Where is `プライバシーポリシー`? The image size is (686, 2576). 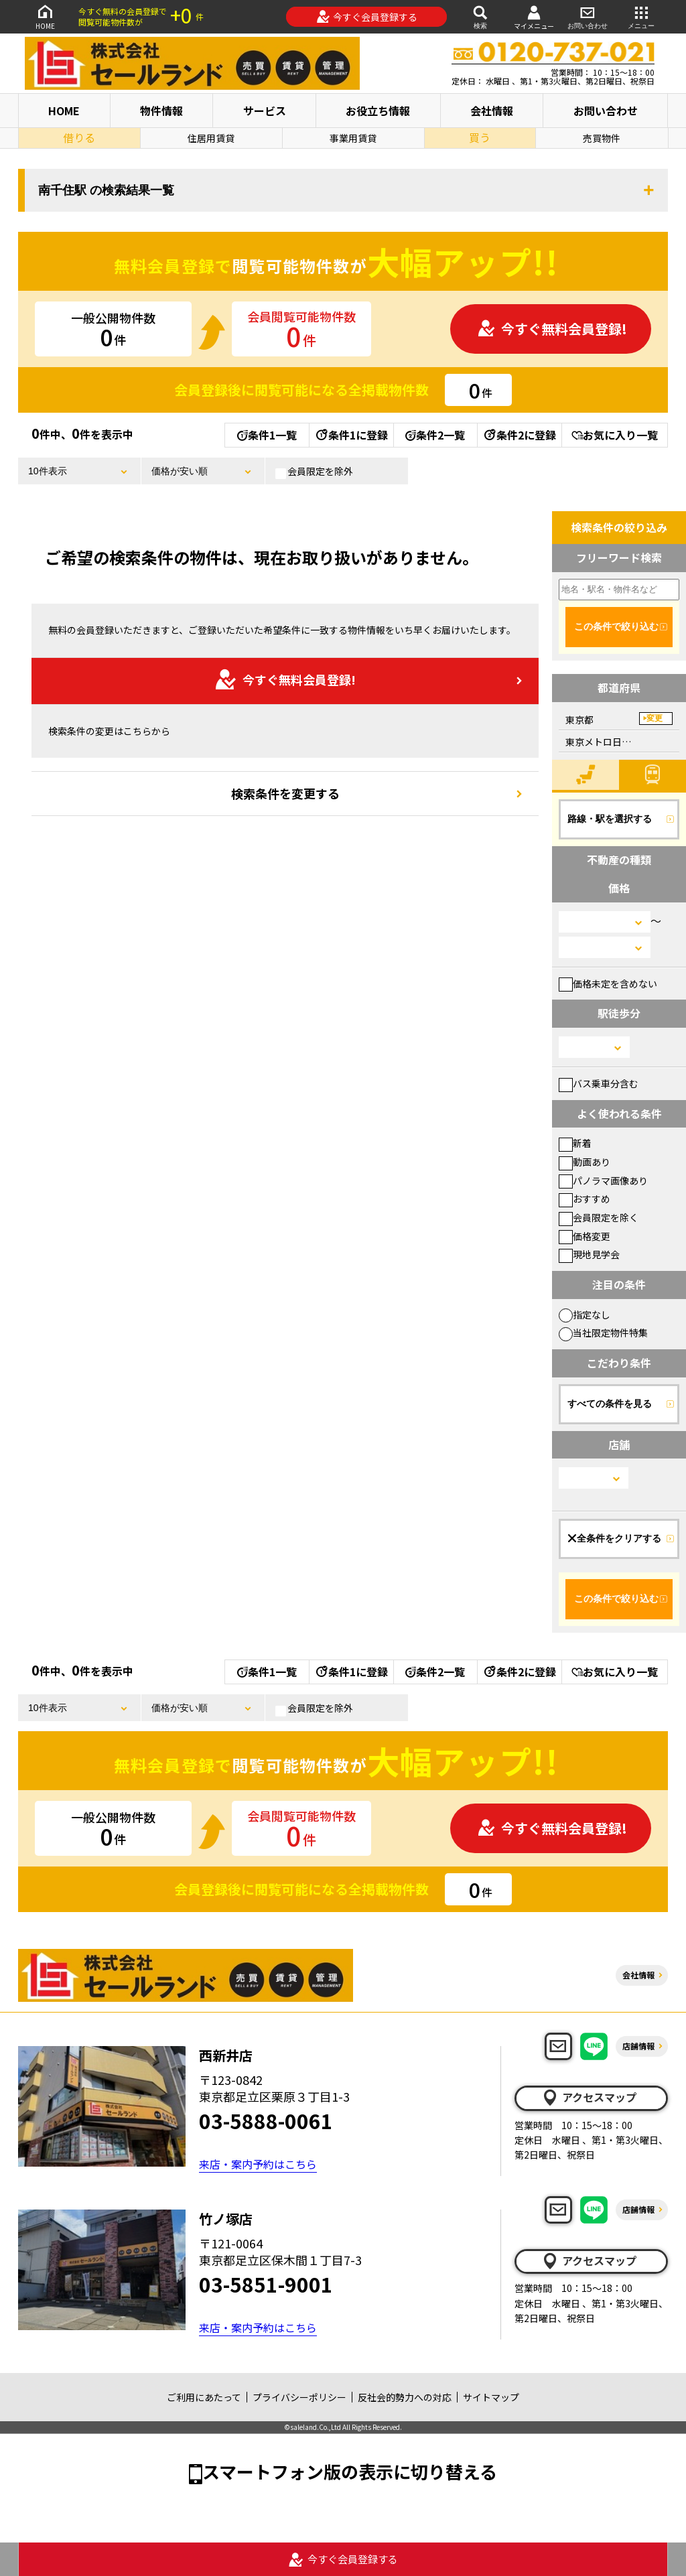
プライバシーポリシー is located at coordinates (299, 2397).